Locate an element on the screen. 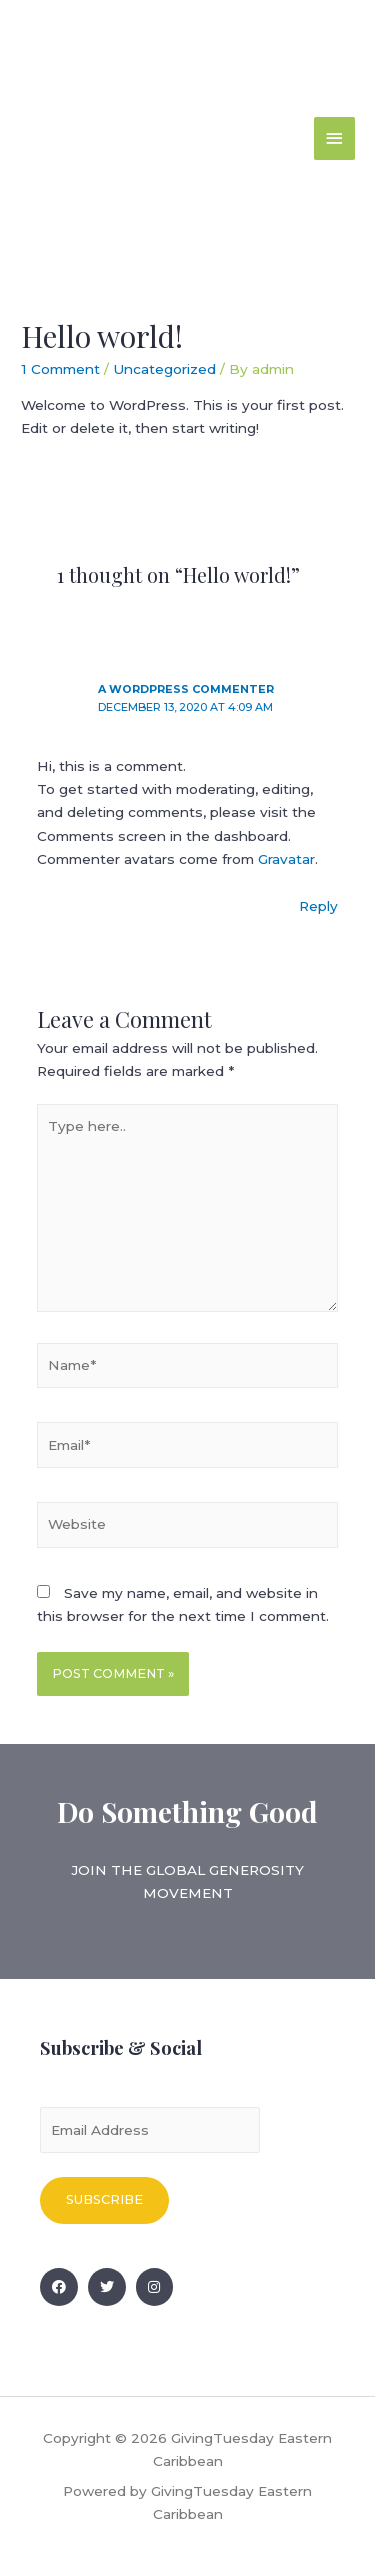 Image resolution: width=375 pixels, height=2557 pixels. 1 Comment is located at coordinates (60, 369).